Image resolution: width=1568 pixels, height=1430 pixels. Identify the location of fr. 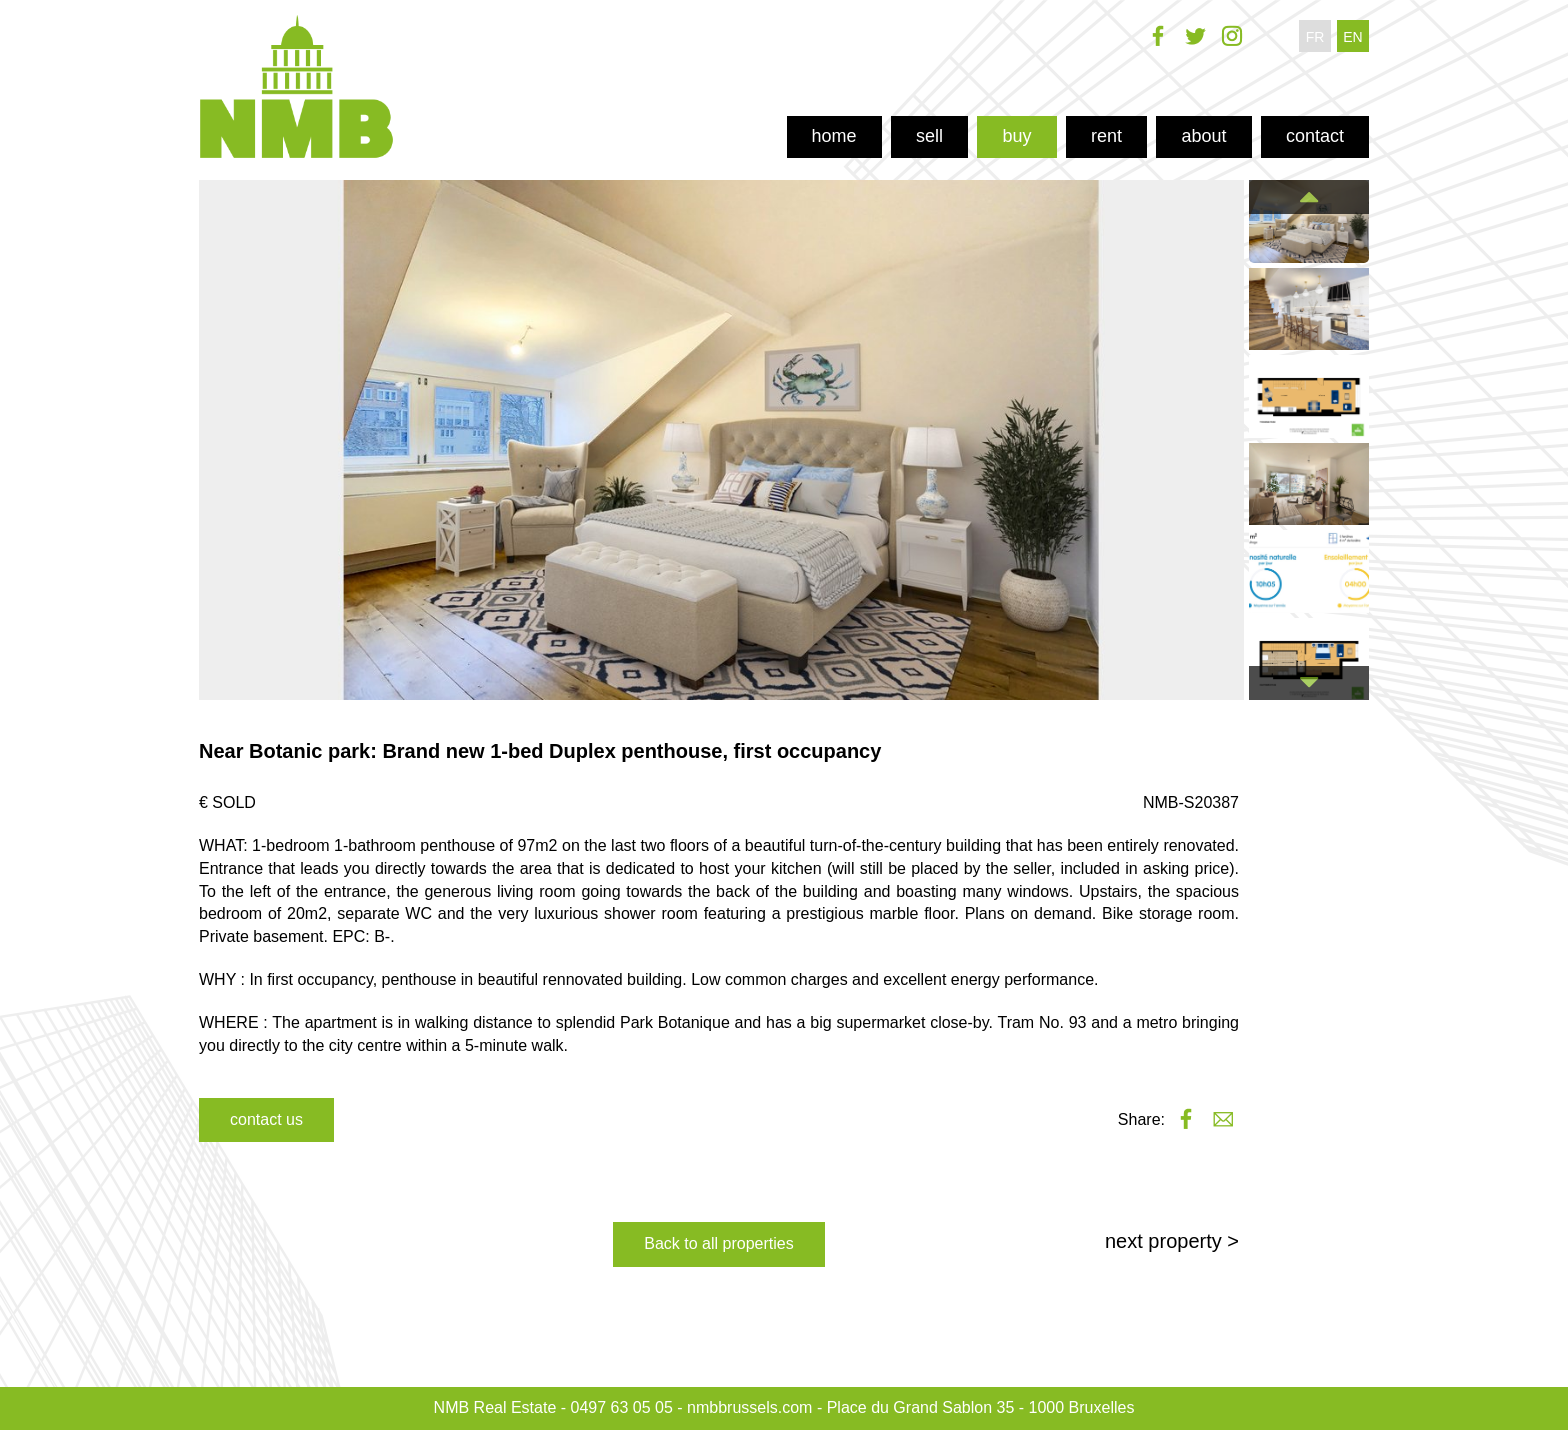
(1315, 37).